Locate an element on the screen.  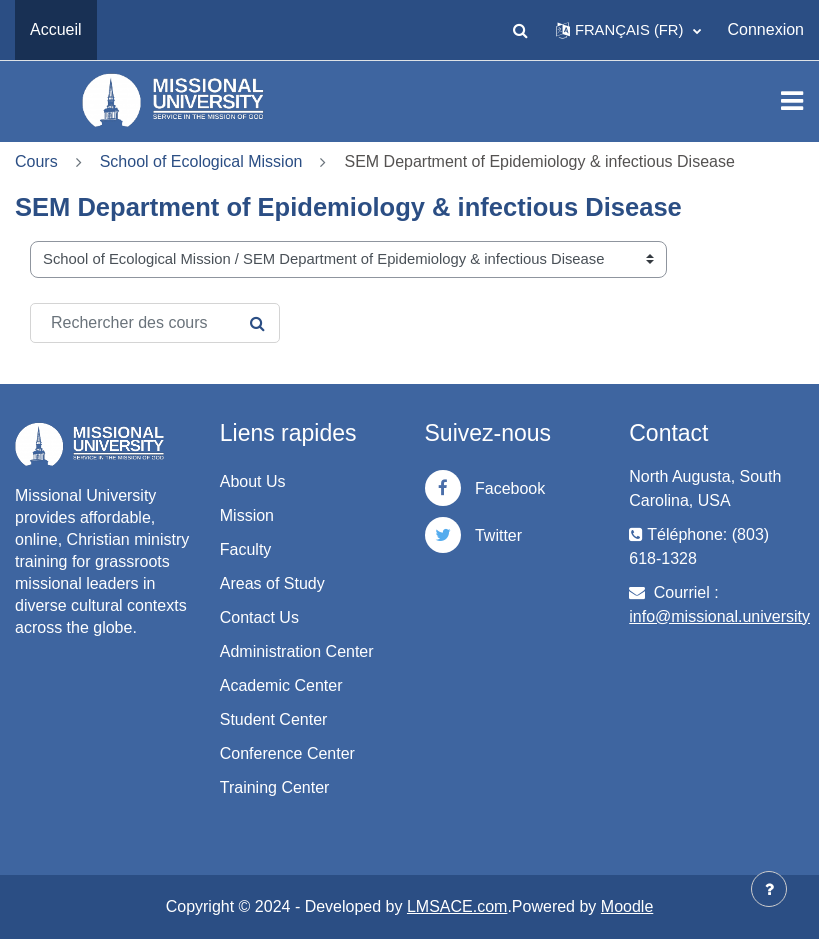
[button] is located at coordinates (521, 30).